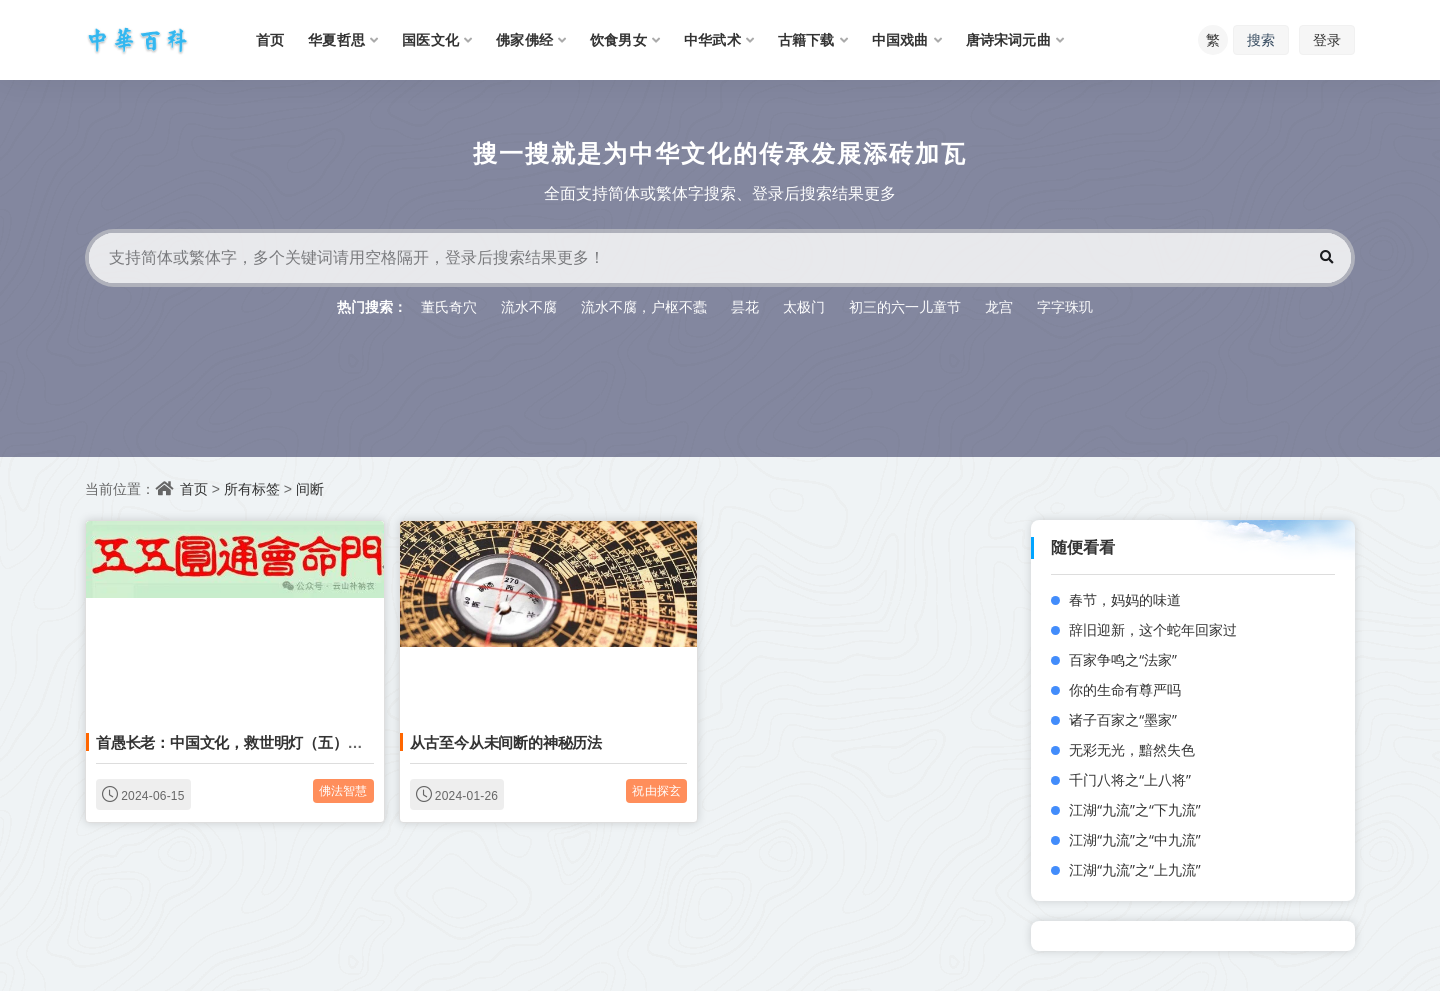 The height and width of the screenshot is (991, 1440). Describe the element at coordinates (1123, 659) in the screenshot. I see `百家争鸣之“法家”` at that location.